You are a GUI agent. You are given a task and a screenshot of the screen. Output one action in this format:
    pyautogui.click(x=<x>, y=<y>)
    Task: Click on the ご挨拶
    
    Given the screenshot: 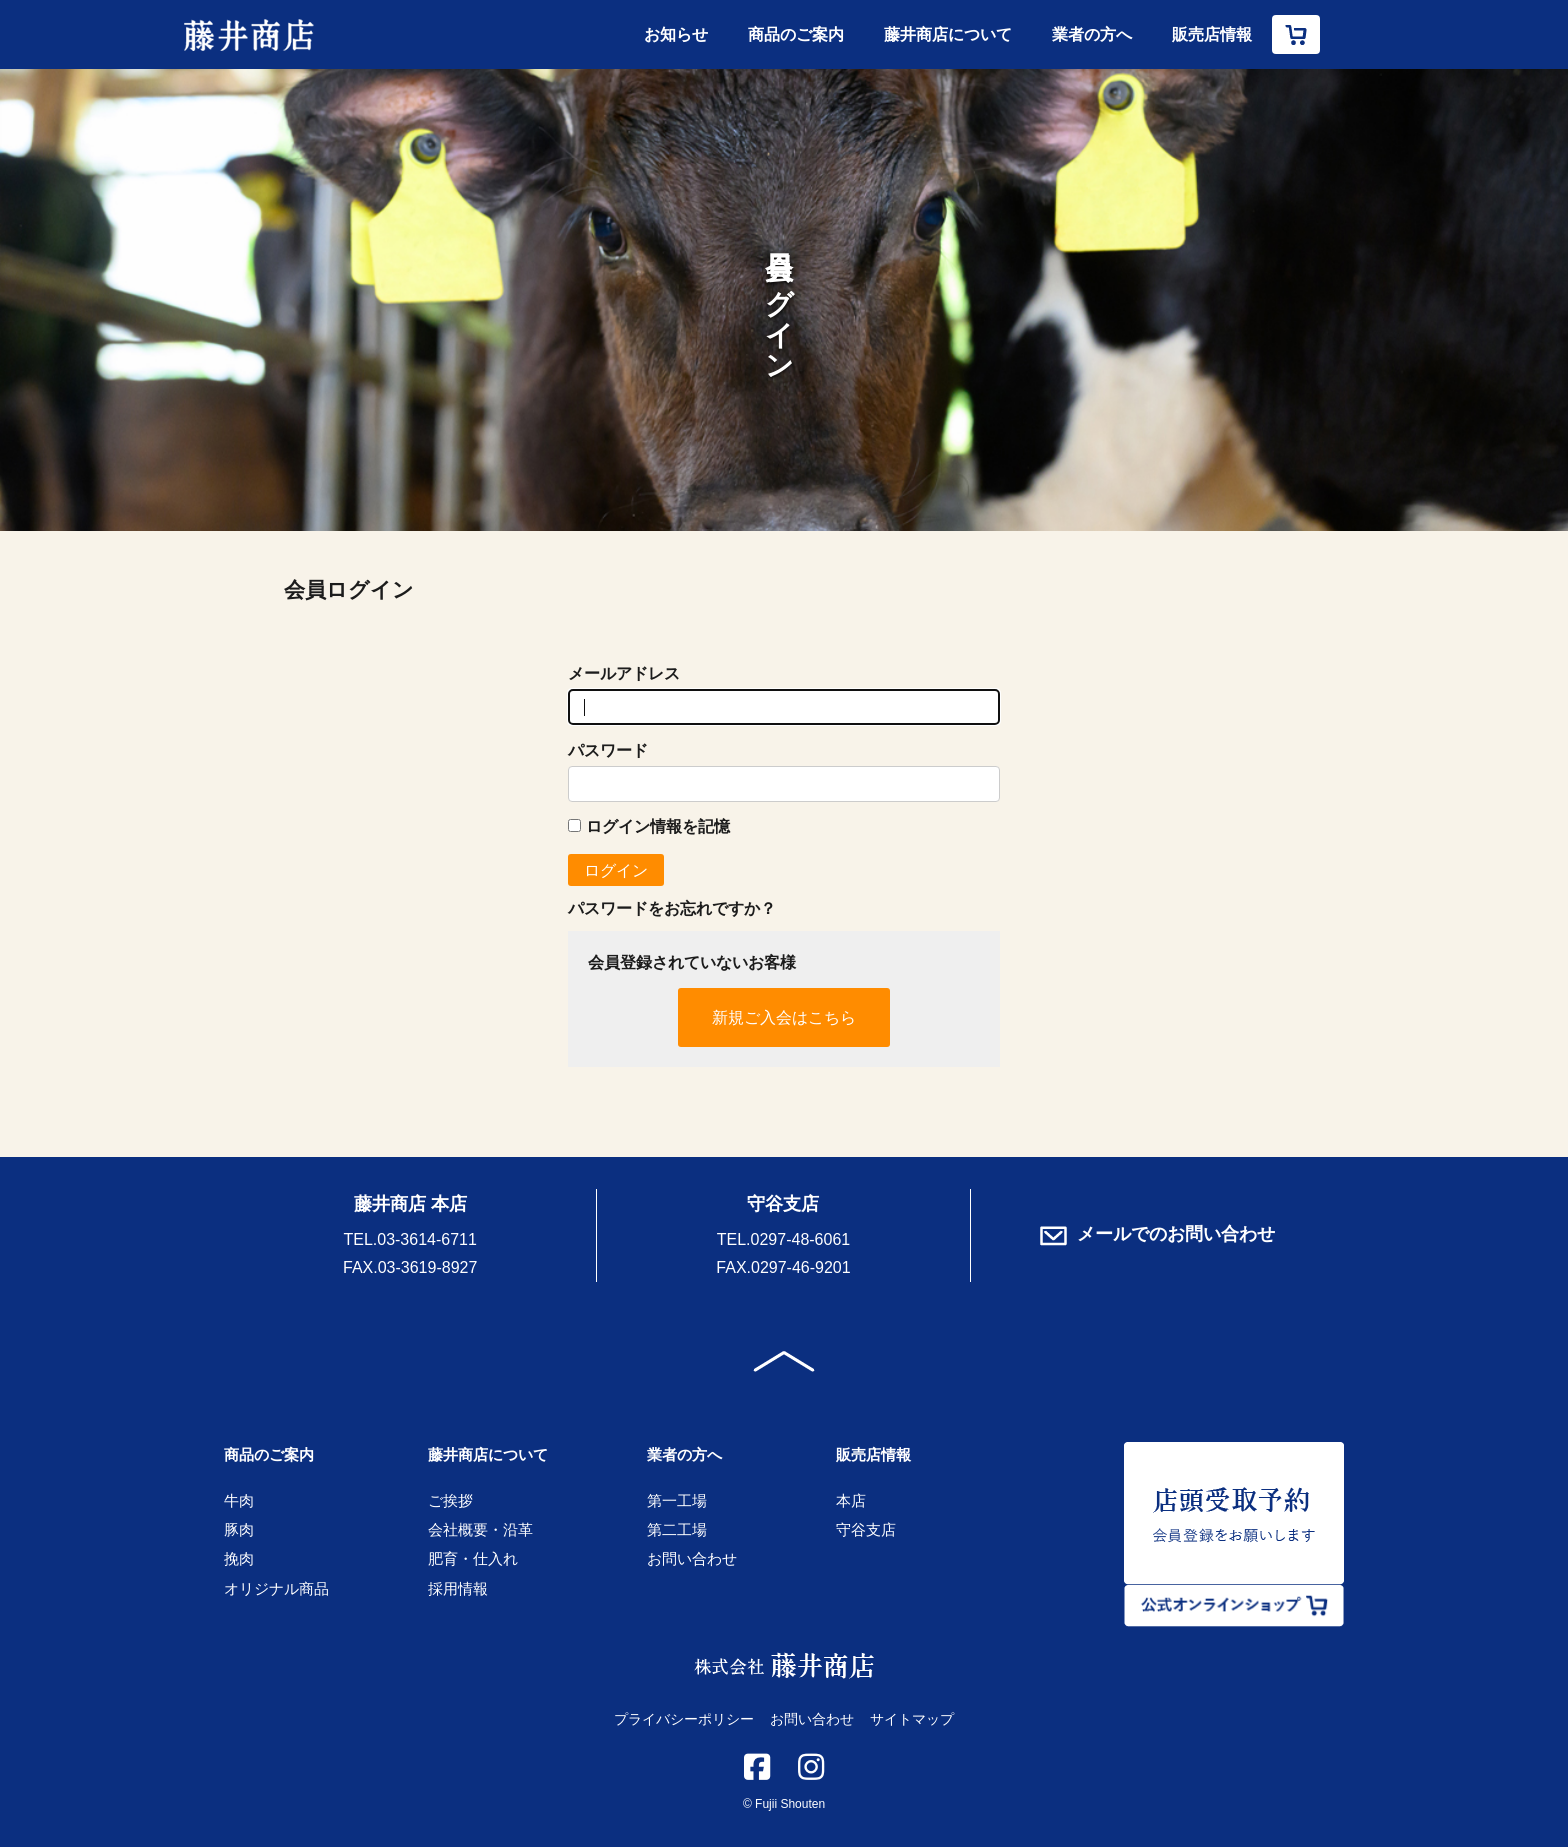 What is the action you would take?
    pyautogui.click(x=450, y=1500)
    